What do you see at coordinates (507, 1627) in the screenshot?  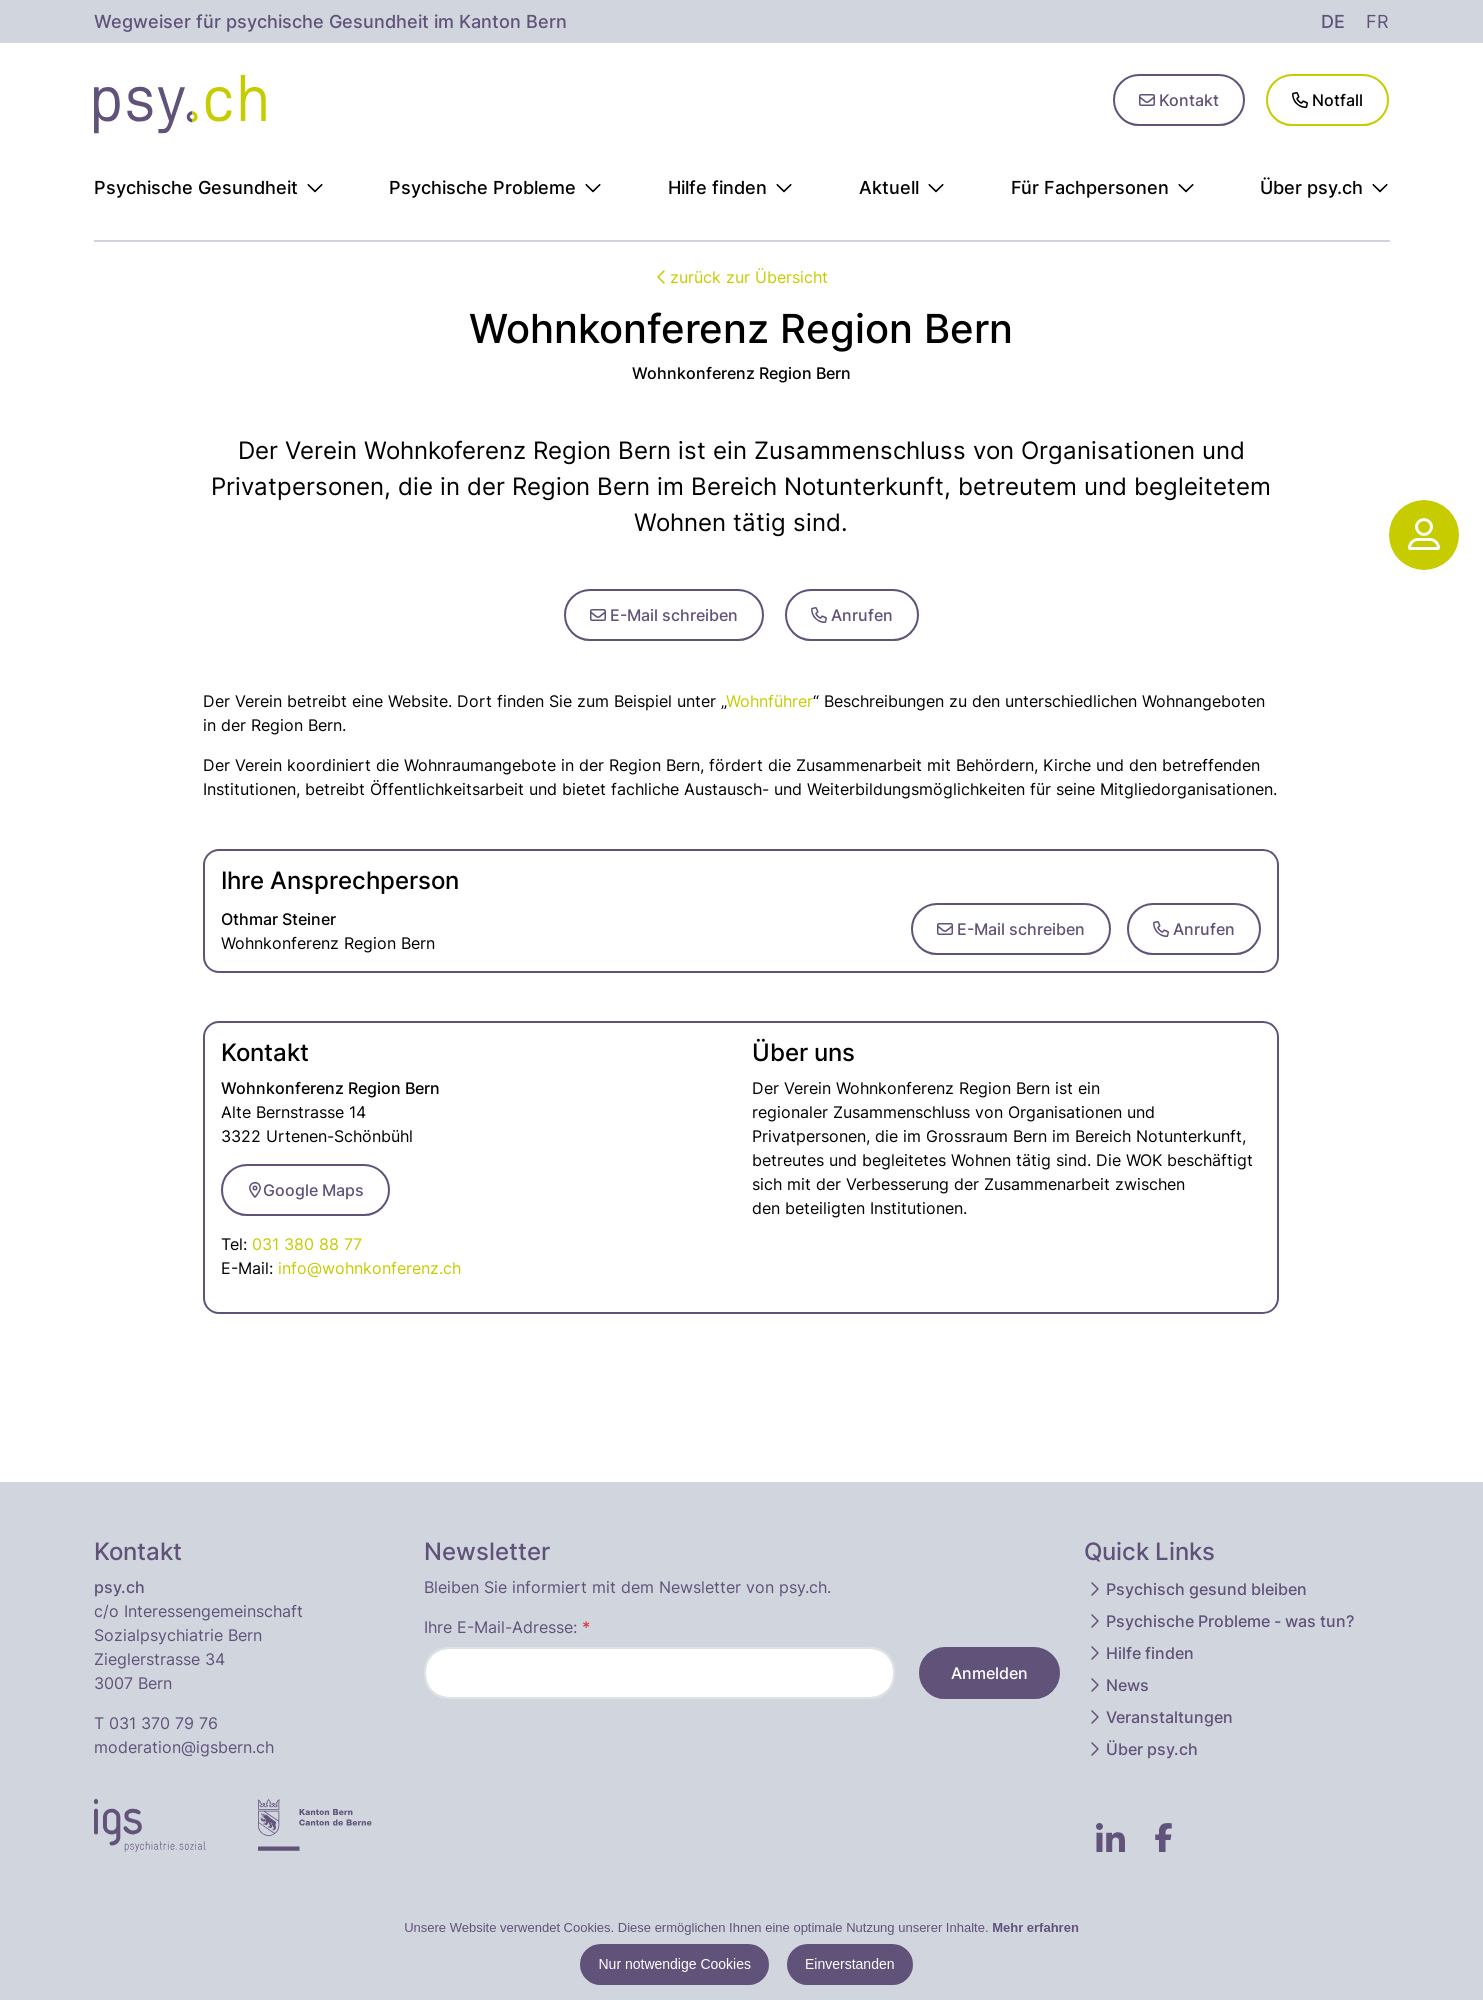 I see `Ihre E-Mail-Adresse:` at bounding box center [507, 1627].